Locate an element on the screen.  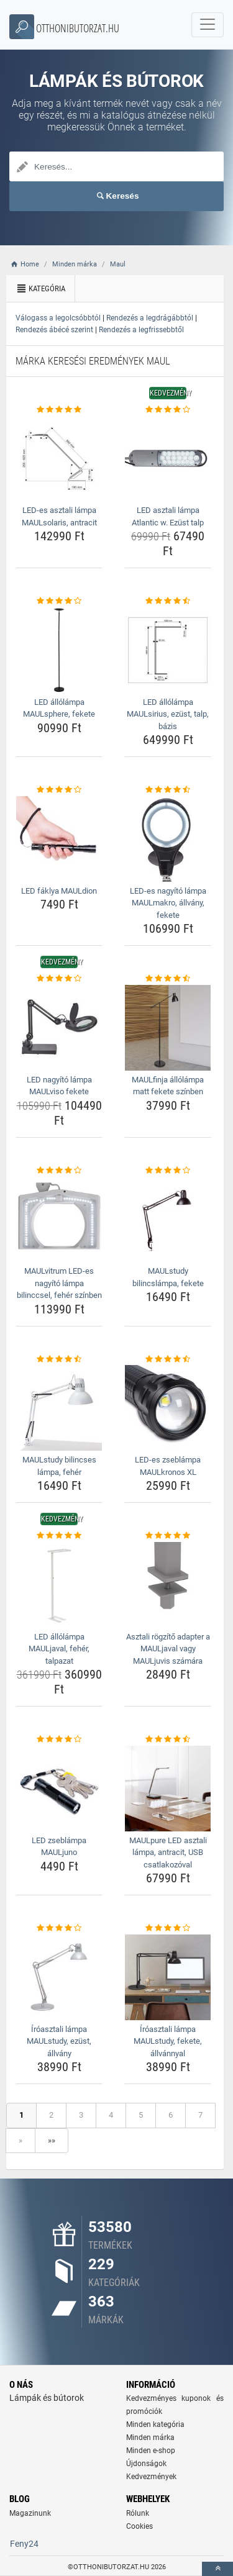
MAULfinja állólámpa matt fekete színben [maulfinja-allolampa-matt-fekete-szinben-name] is located at coordinates (168, 1086).